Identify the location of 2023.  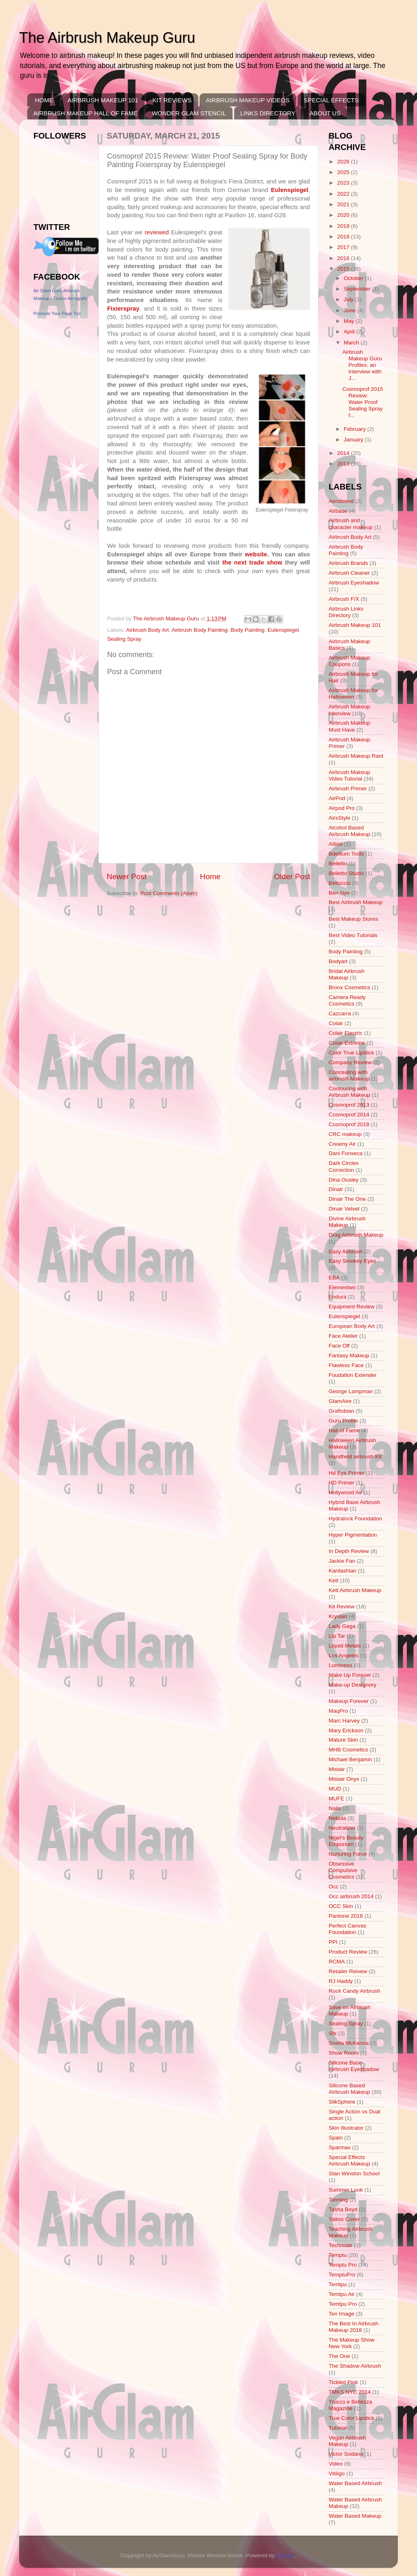
(344, 183).